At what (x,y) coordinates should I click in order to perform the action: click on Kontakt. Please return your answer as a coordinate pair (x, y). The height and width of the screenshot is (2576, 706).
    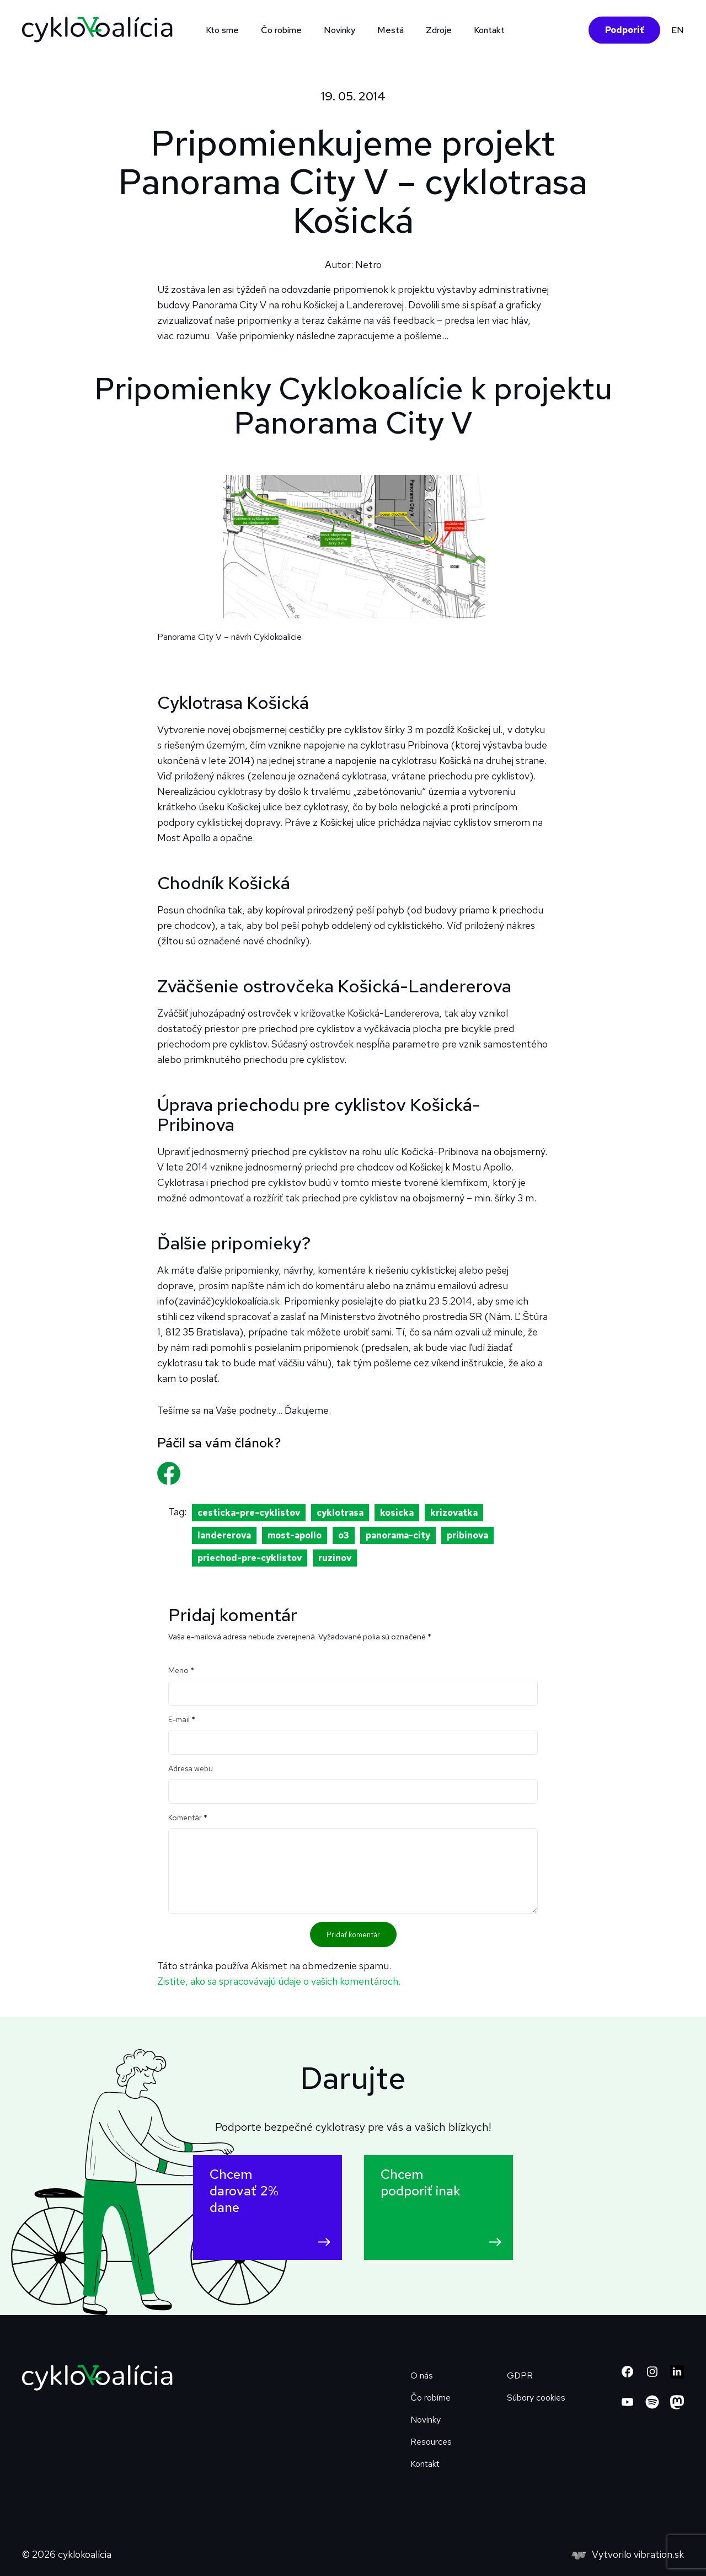
    Looking at the image, I should click on (489, 30).